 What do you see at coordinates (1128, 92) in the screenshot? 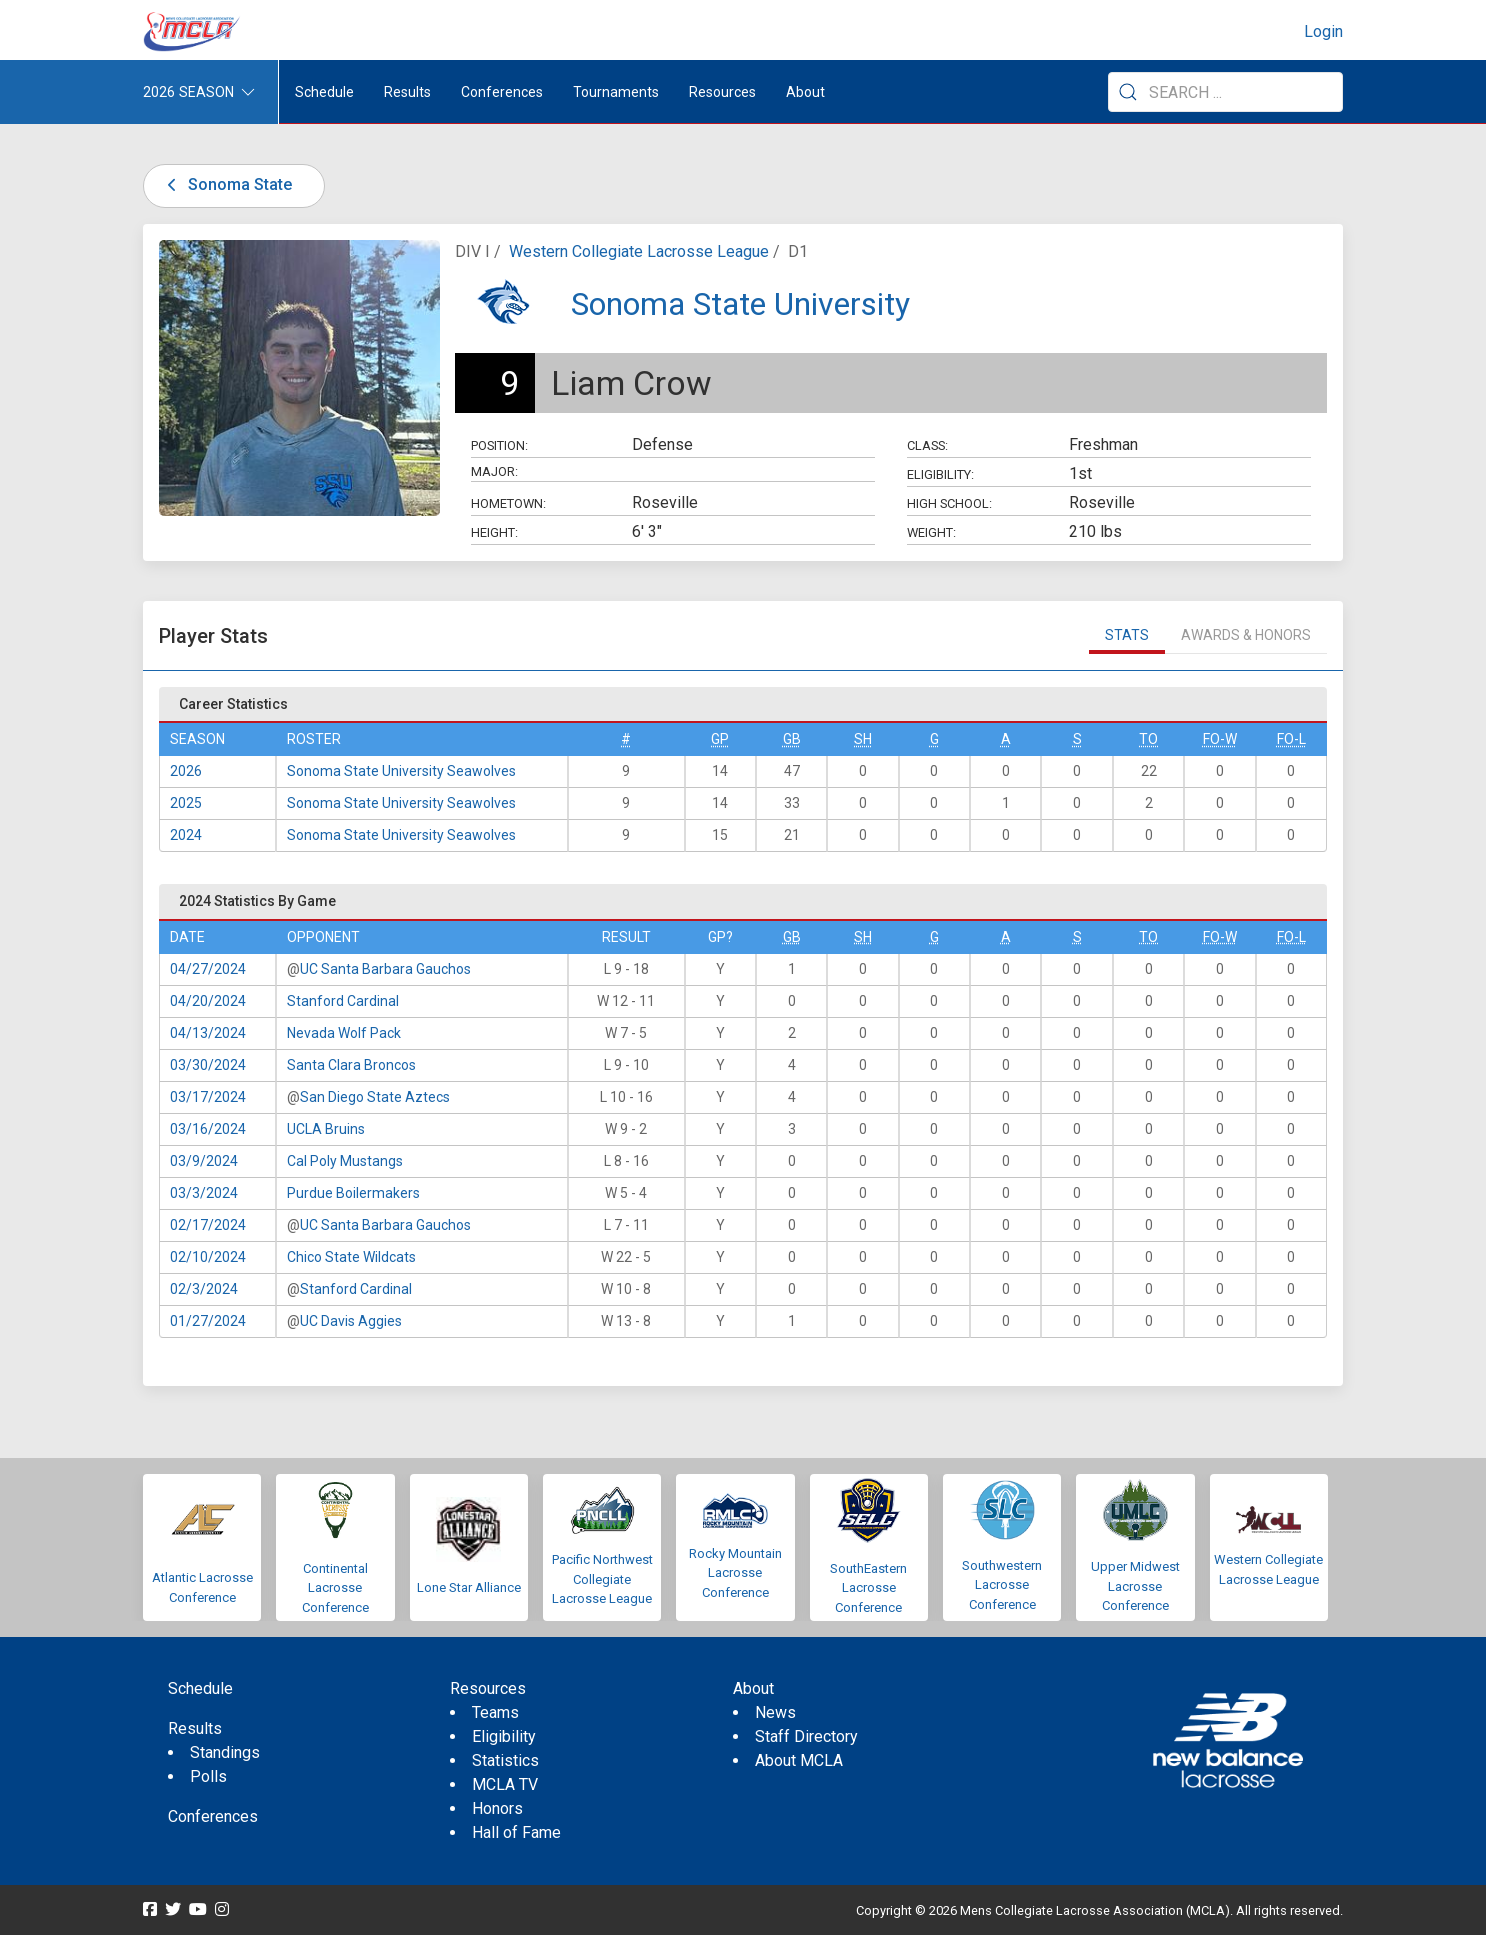
I see `[Submit Search]` at bounding box center [1128, 92].